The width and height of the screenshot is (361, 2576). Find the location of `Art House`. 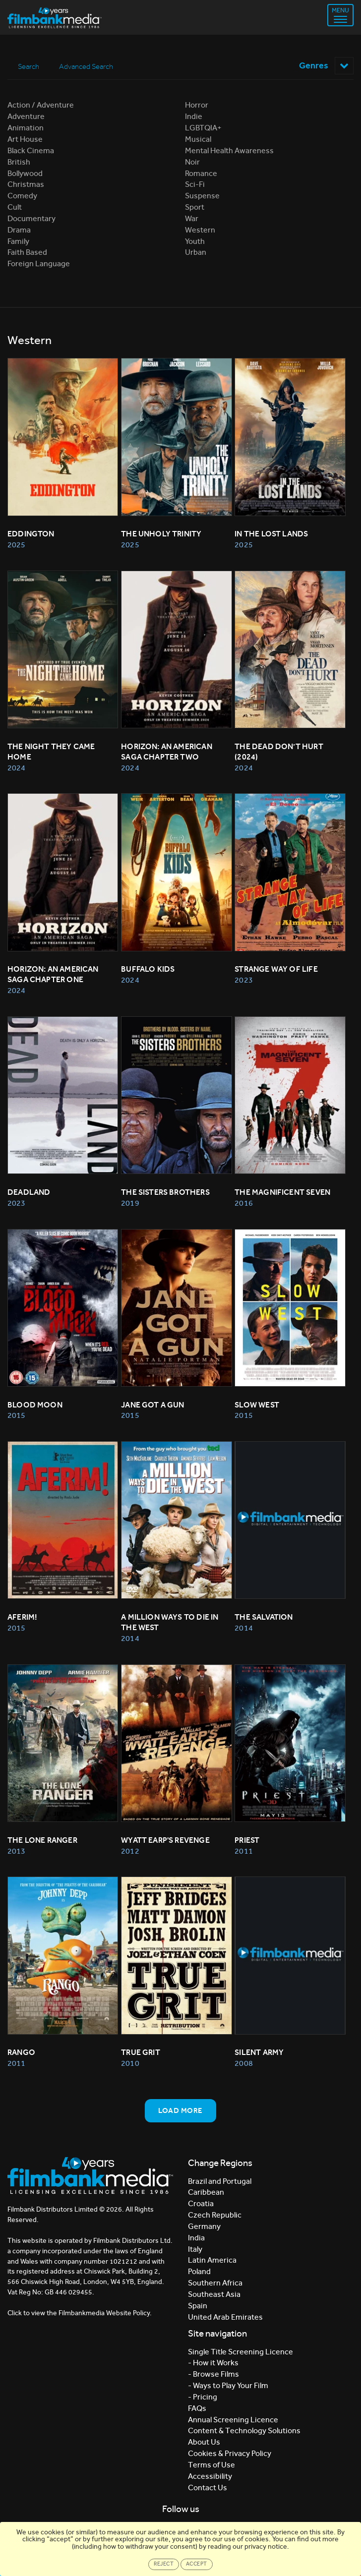

Art House is located at coordinates (25, 139).